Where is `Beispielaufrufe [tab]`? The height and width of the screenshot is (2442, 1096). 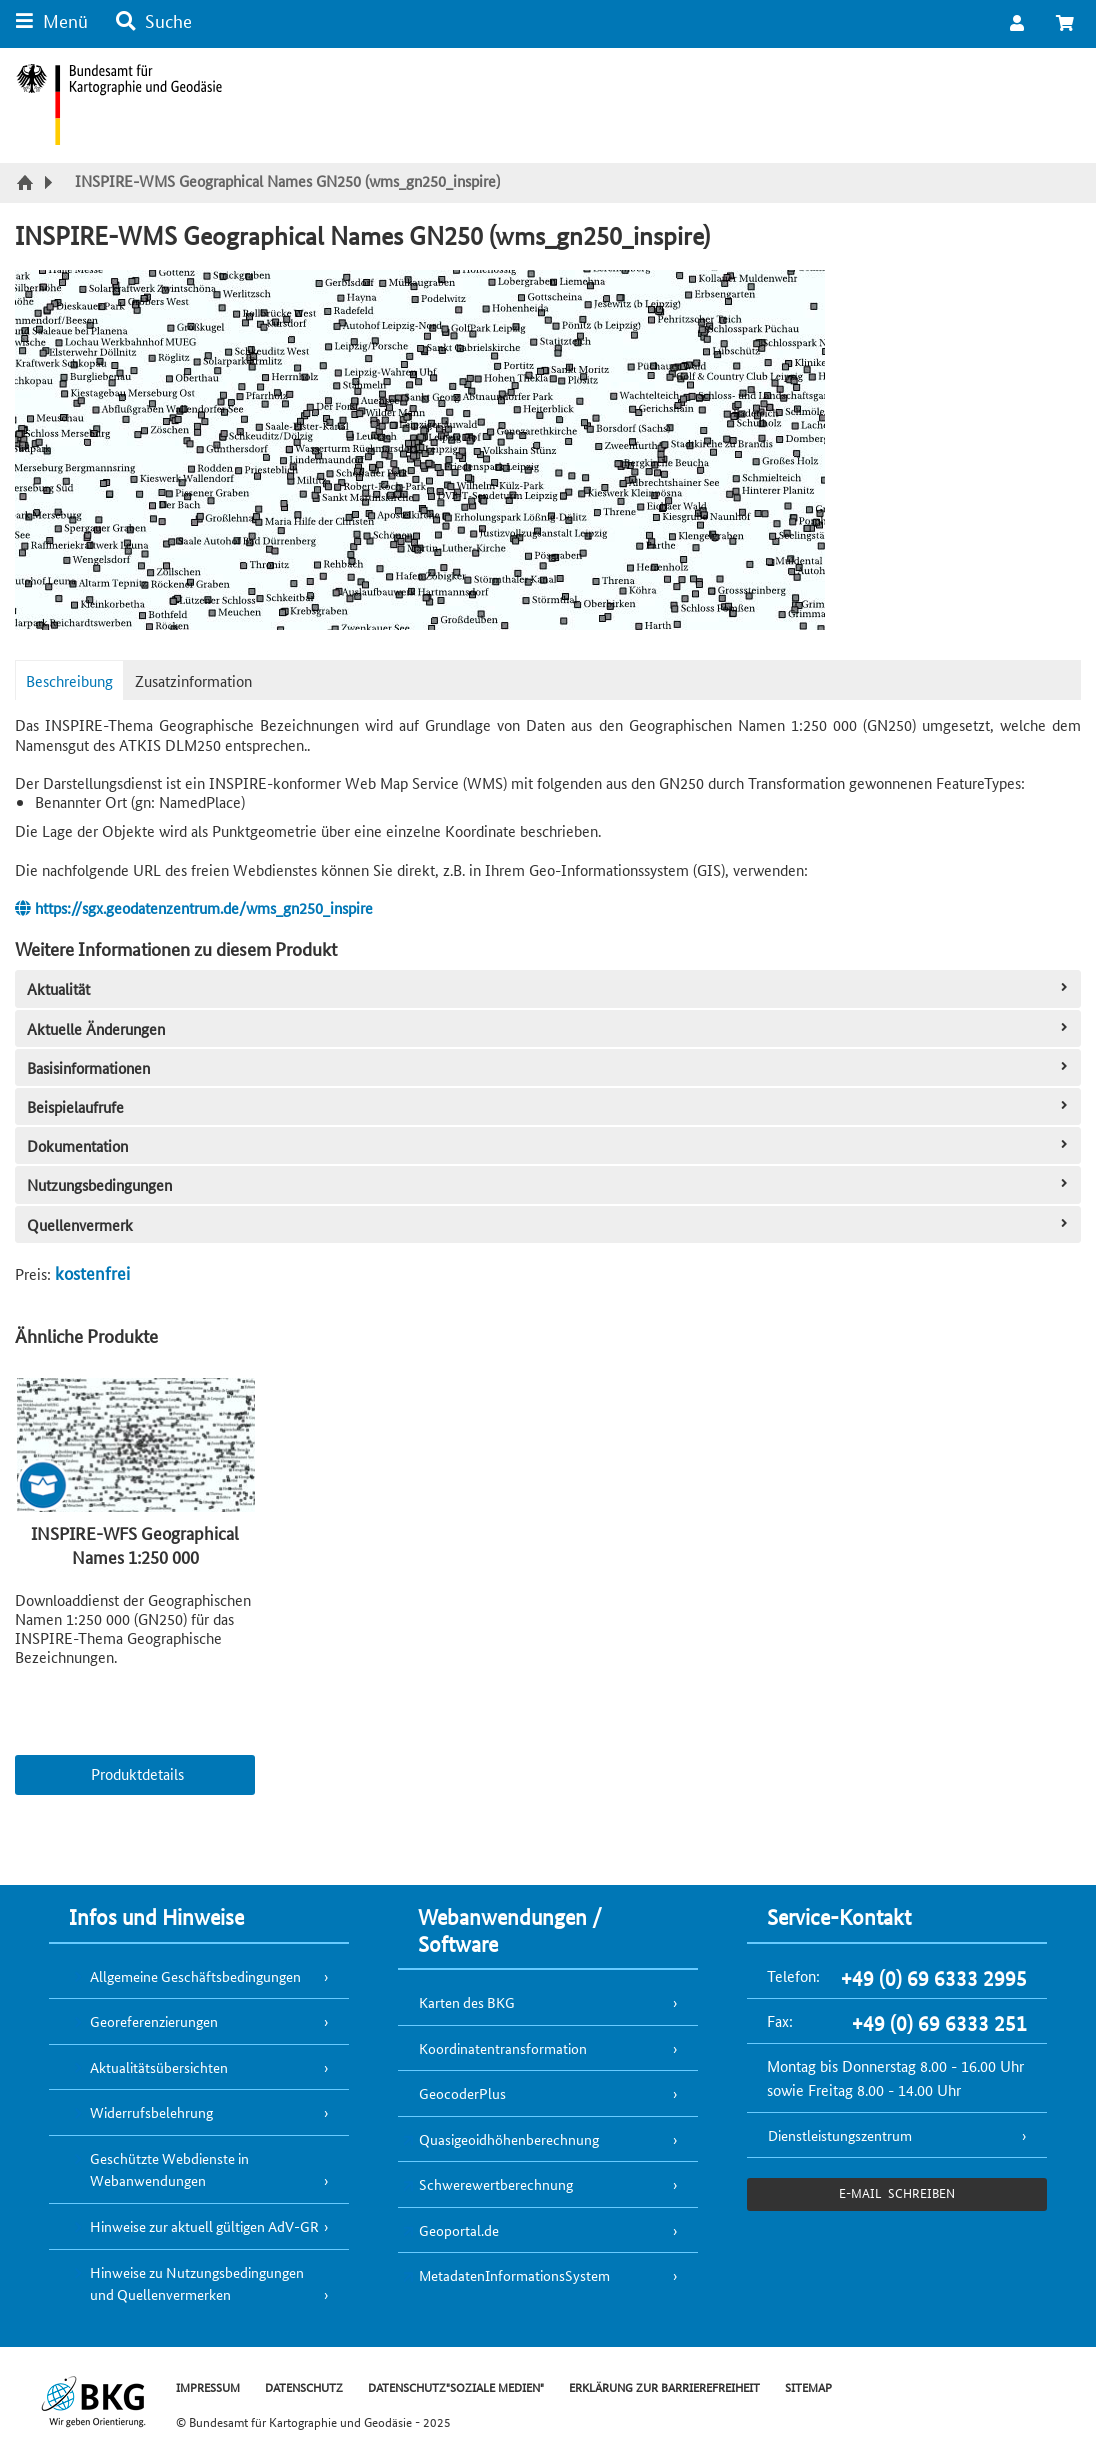
Beispielaufrufe [tab] is located at coordinates (549, 1106).